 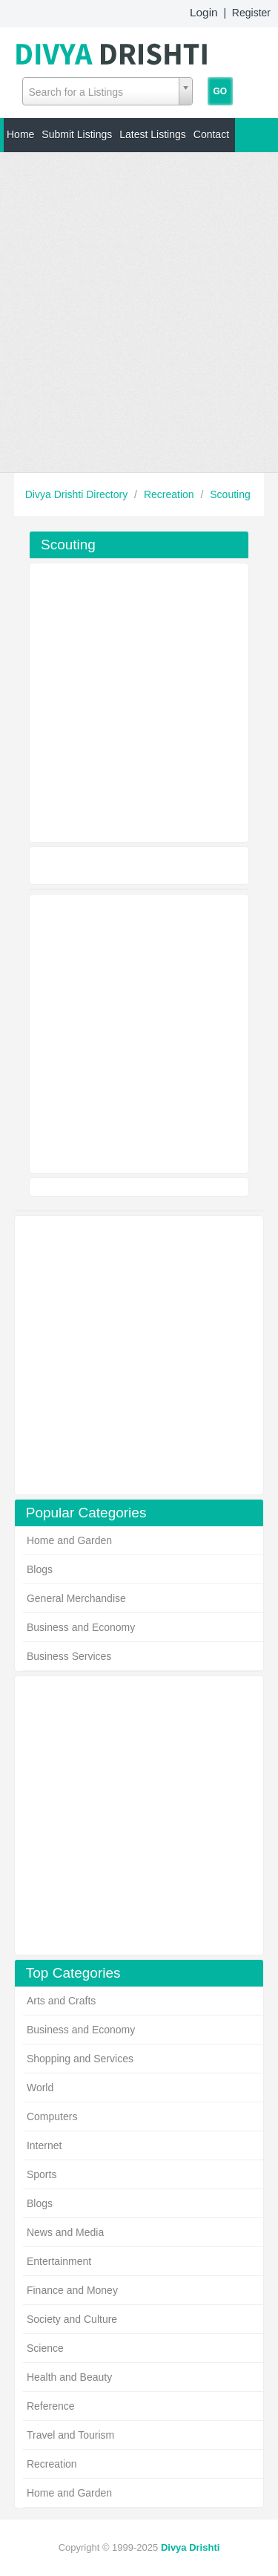 What do you see at coordinates (69, 1540) in the screenshot?
I see `Home and Garden` at bounding box center [69, 1540].